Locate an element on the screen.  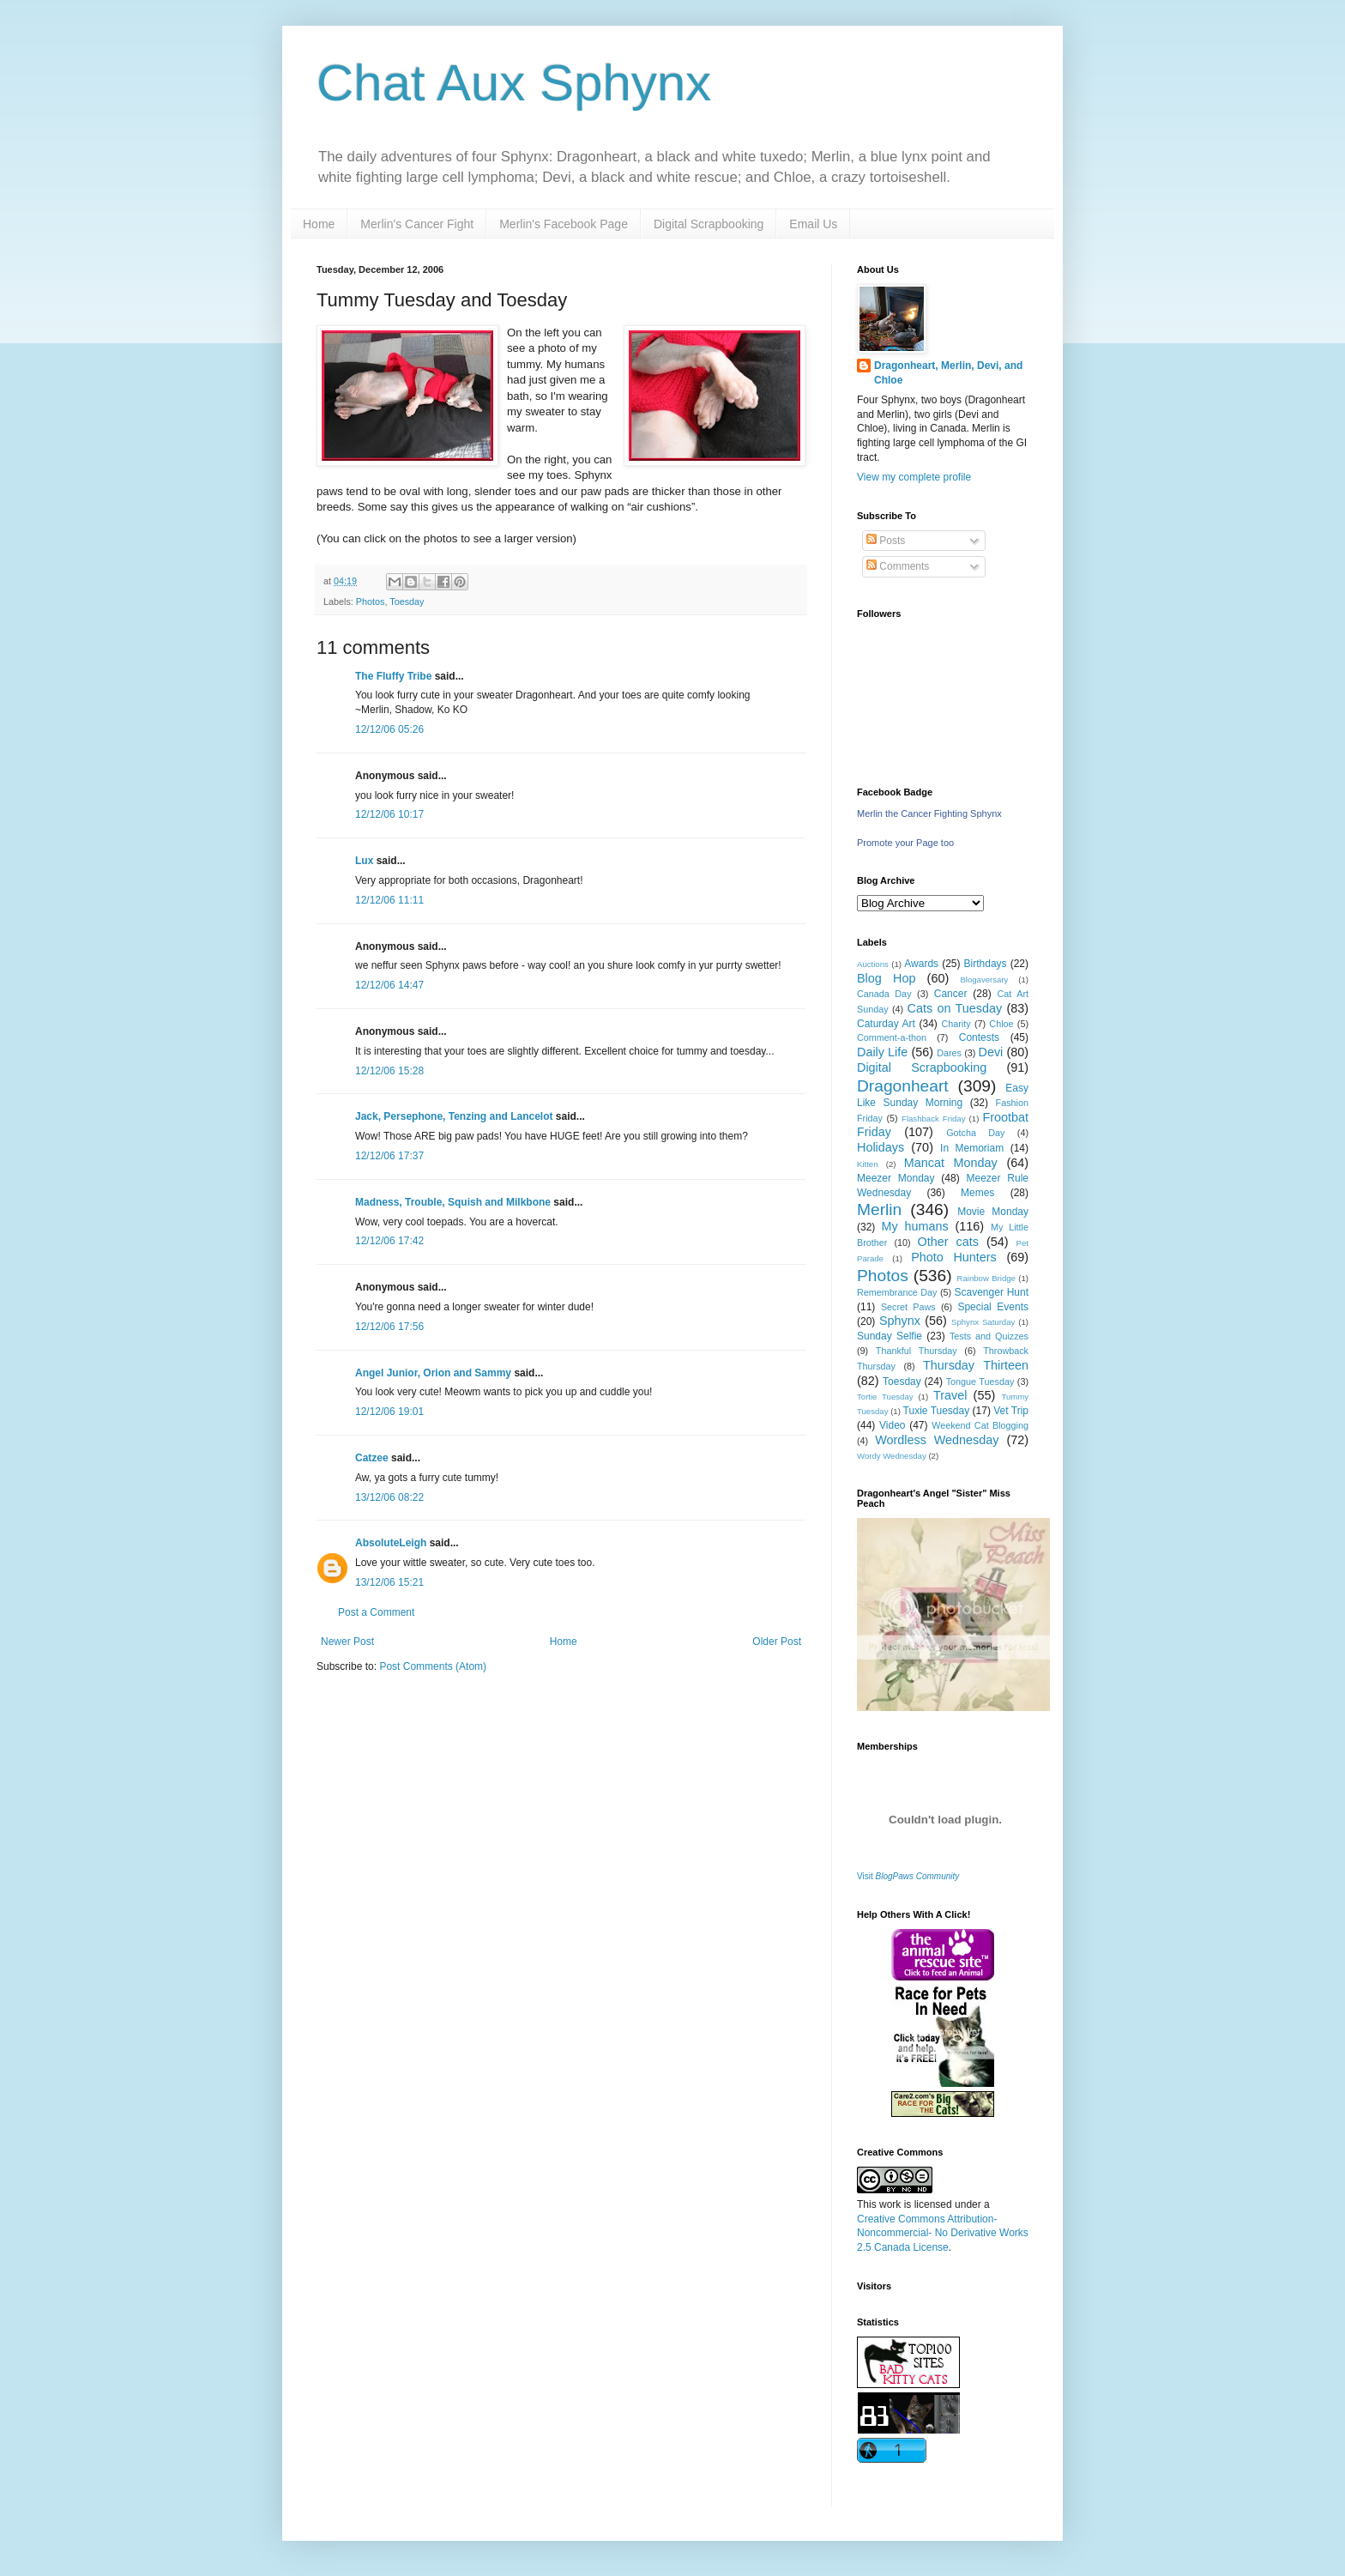
Photos is located at coordinates (370, 601).